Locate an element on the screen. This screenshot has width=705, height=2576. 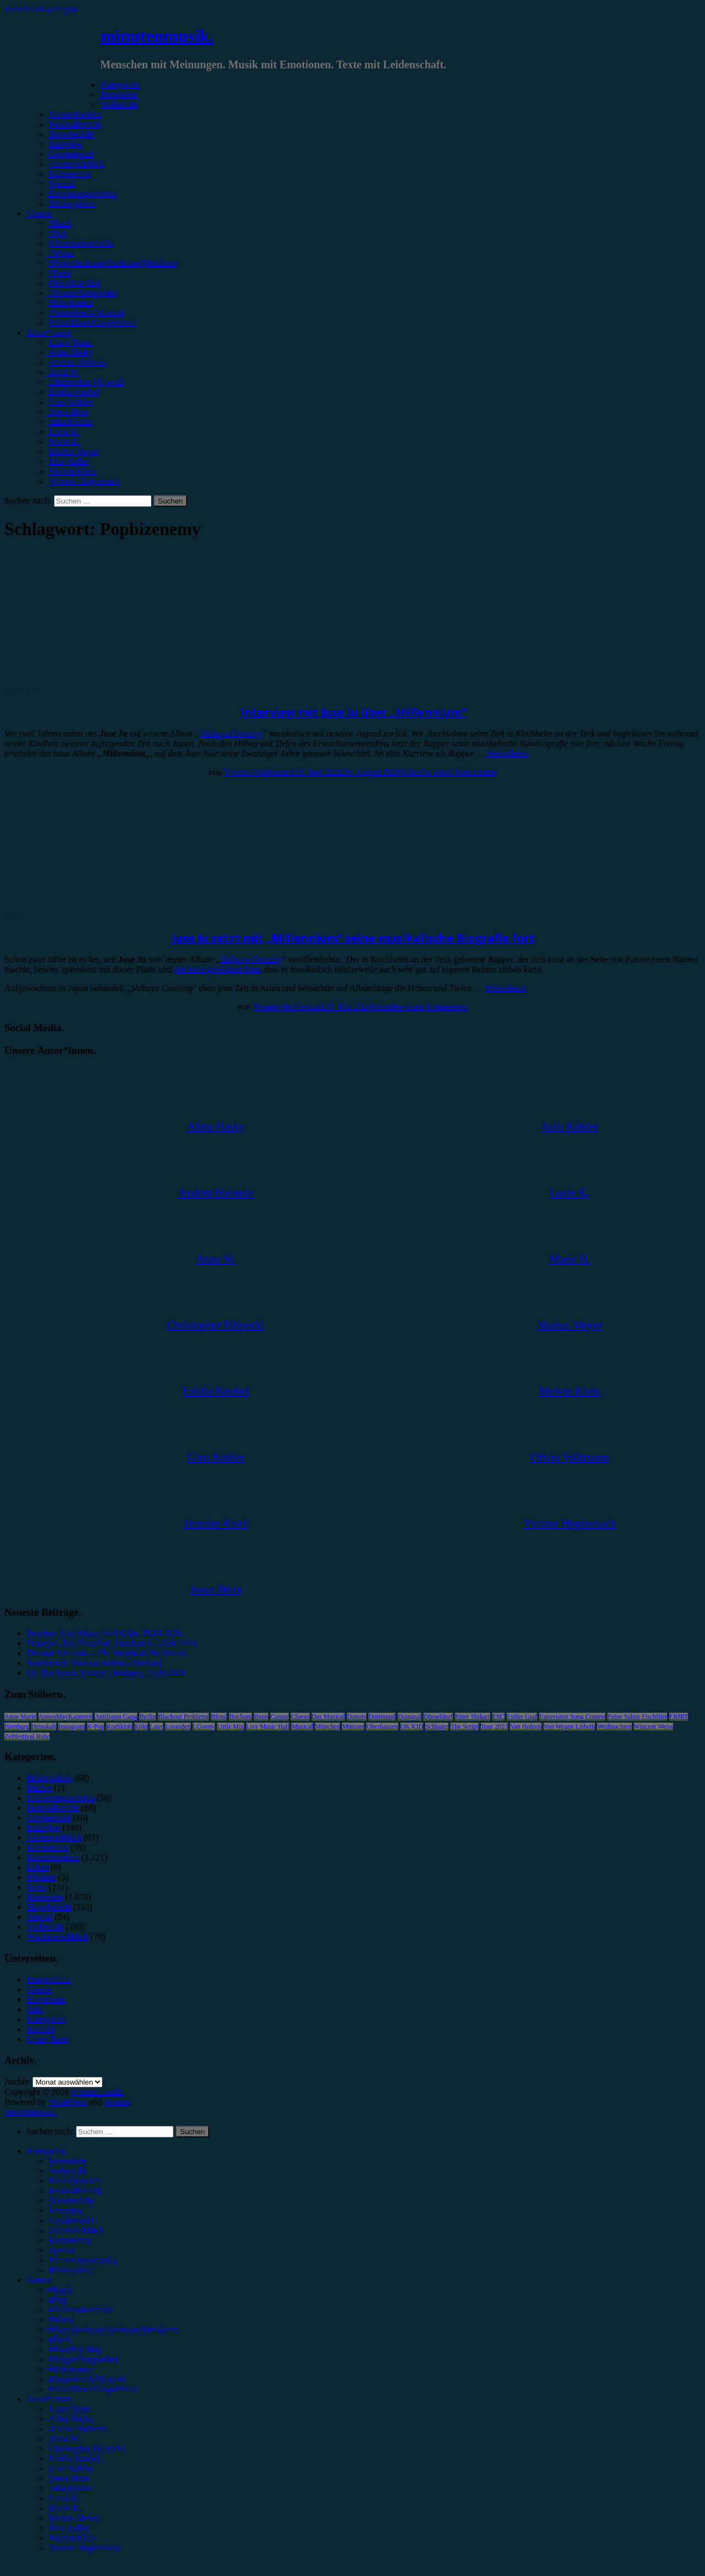
#Punk [menuitem] is located at coordinates (59, 2339).